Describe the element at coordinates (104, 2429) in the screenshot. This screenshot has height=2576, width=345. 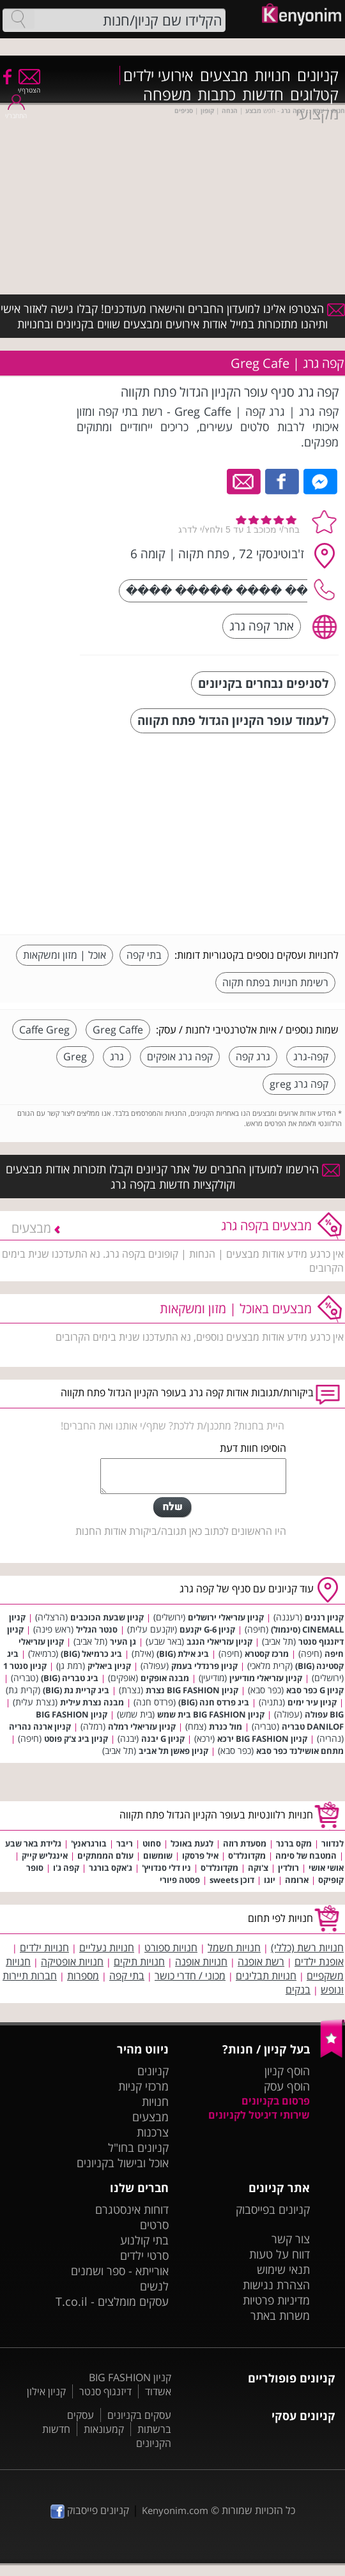
I see `קמעונאות` at that location.